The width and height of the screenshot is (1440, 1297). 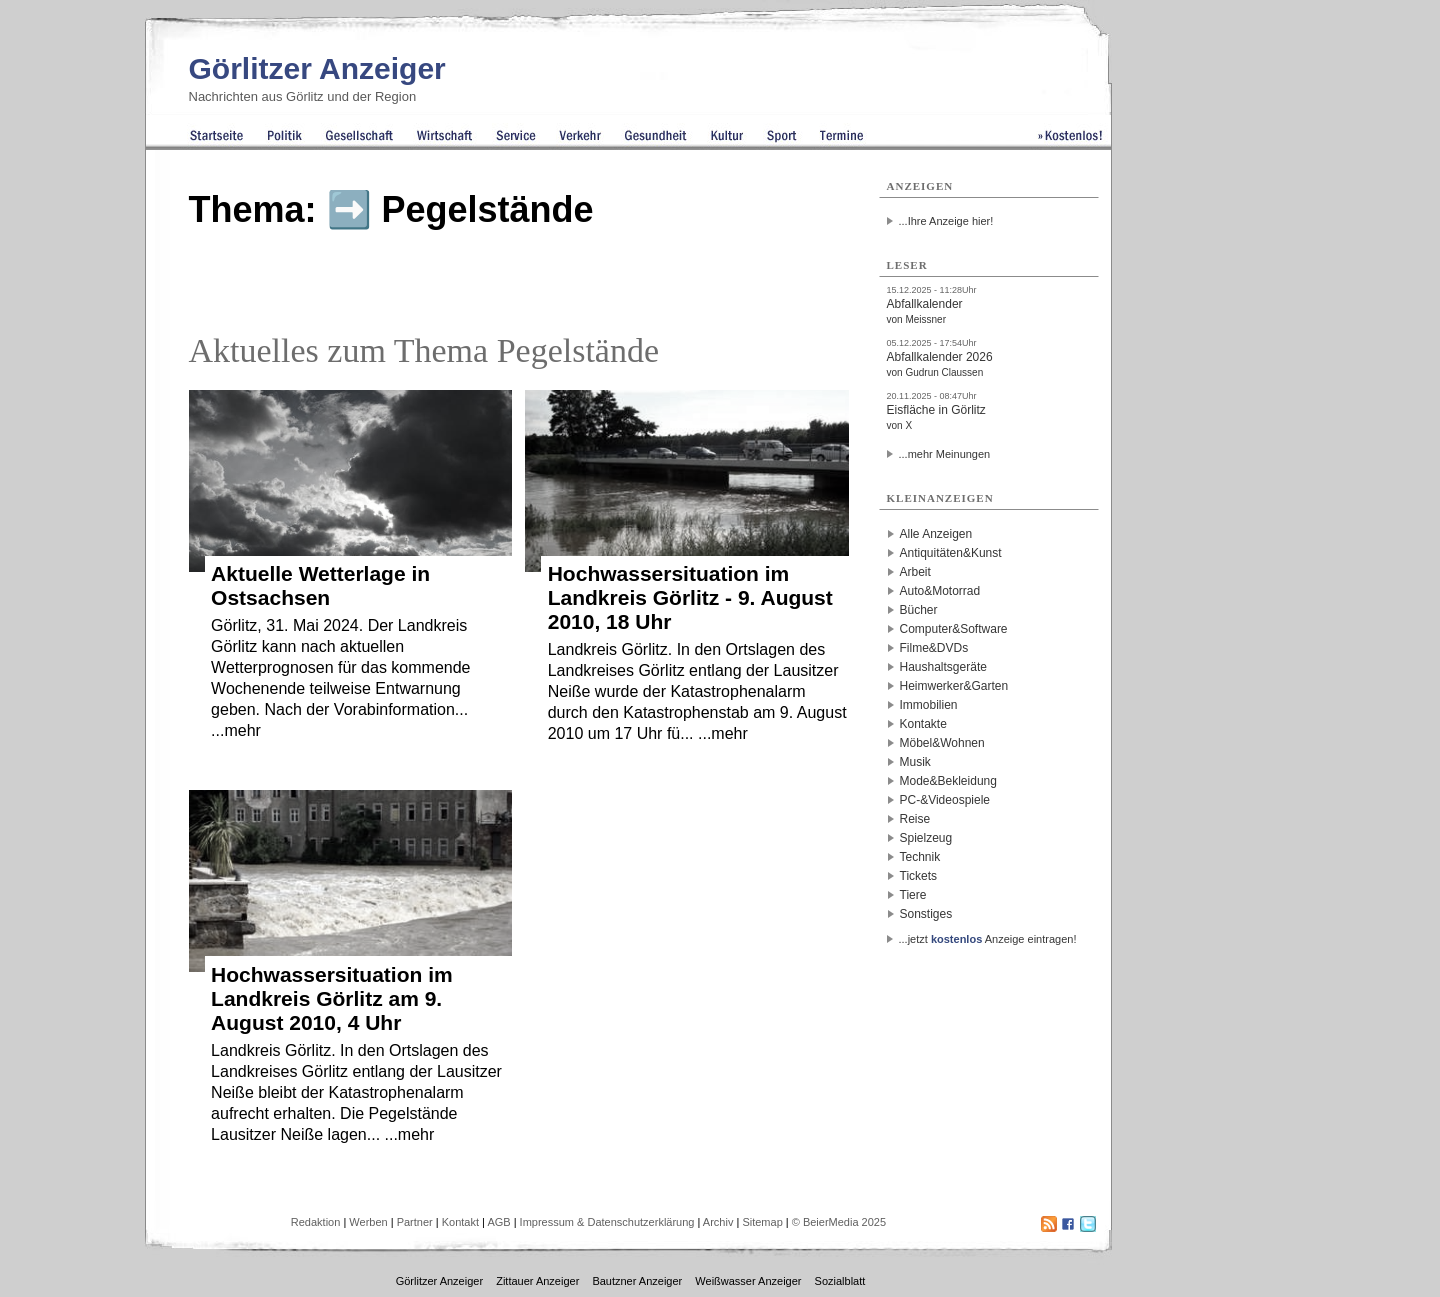 I want to click on Sitemap, so click(x=762, y=1222).